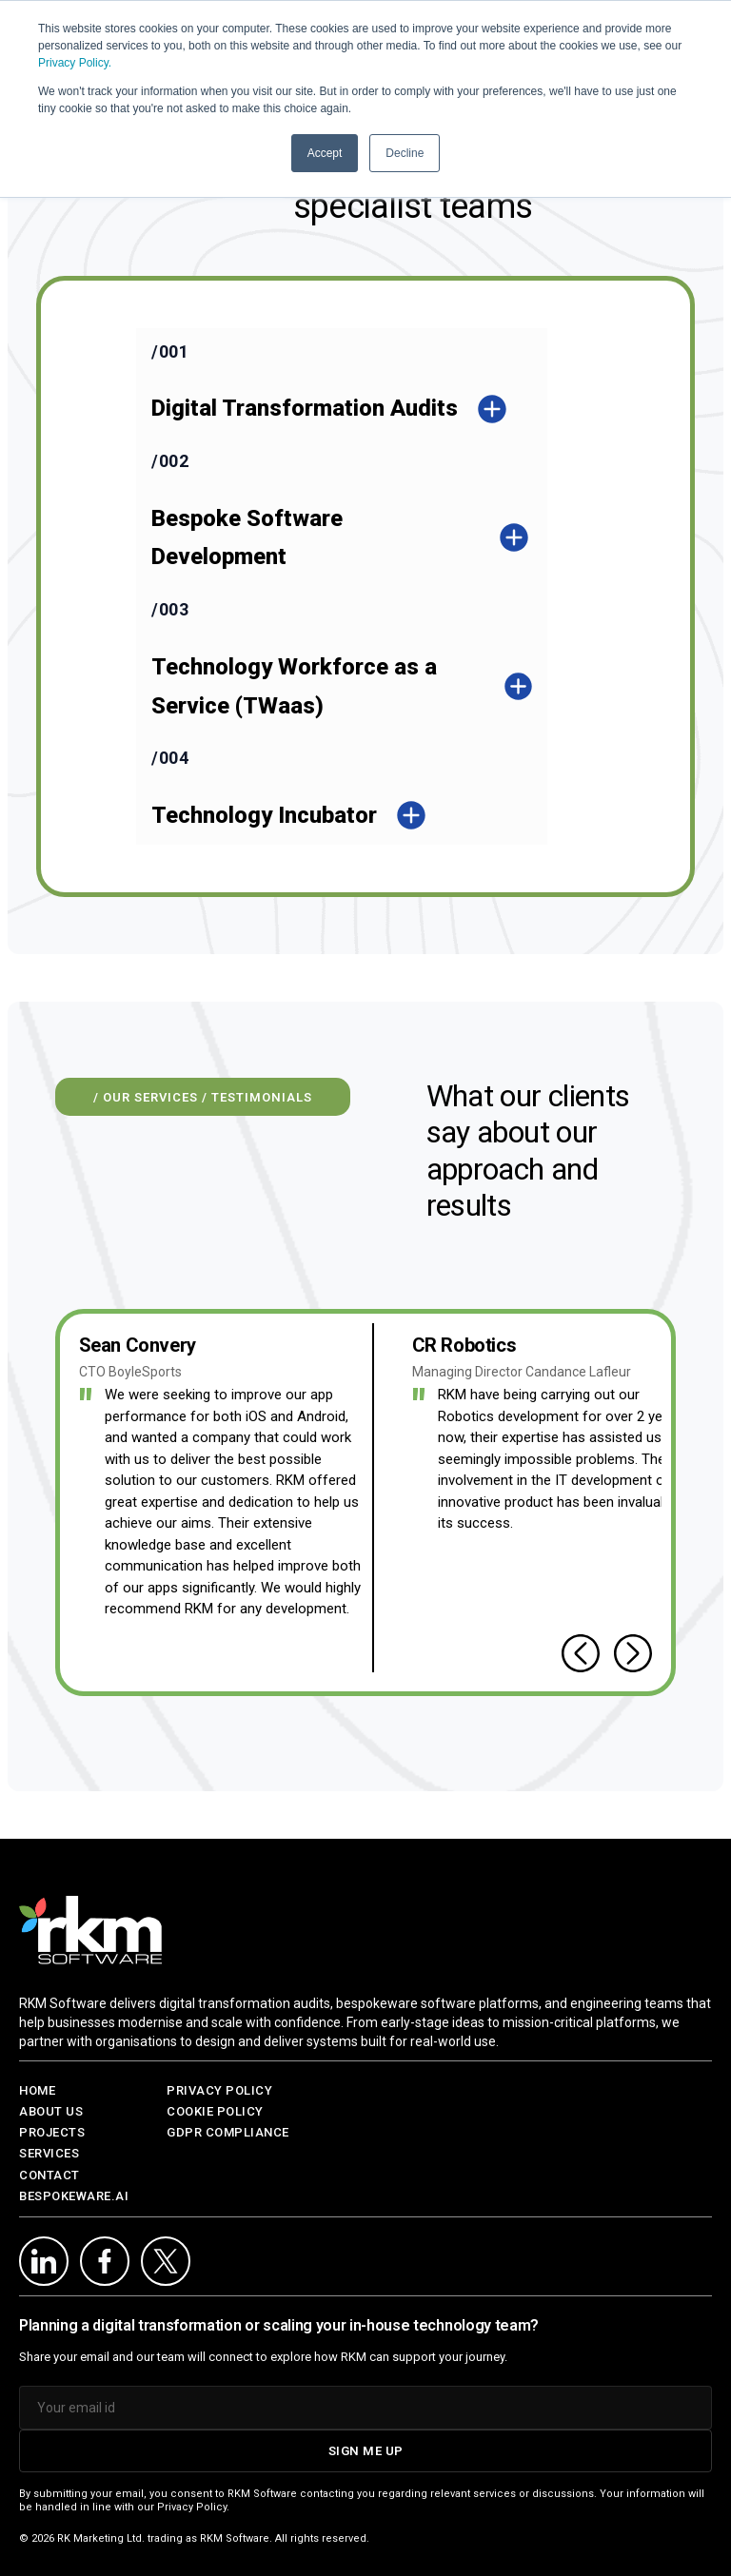  What do you see at coordinates (49, 2175) in the screenshot?
I see `CONTACT` at bounding box center [49, 2175].